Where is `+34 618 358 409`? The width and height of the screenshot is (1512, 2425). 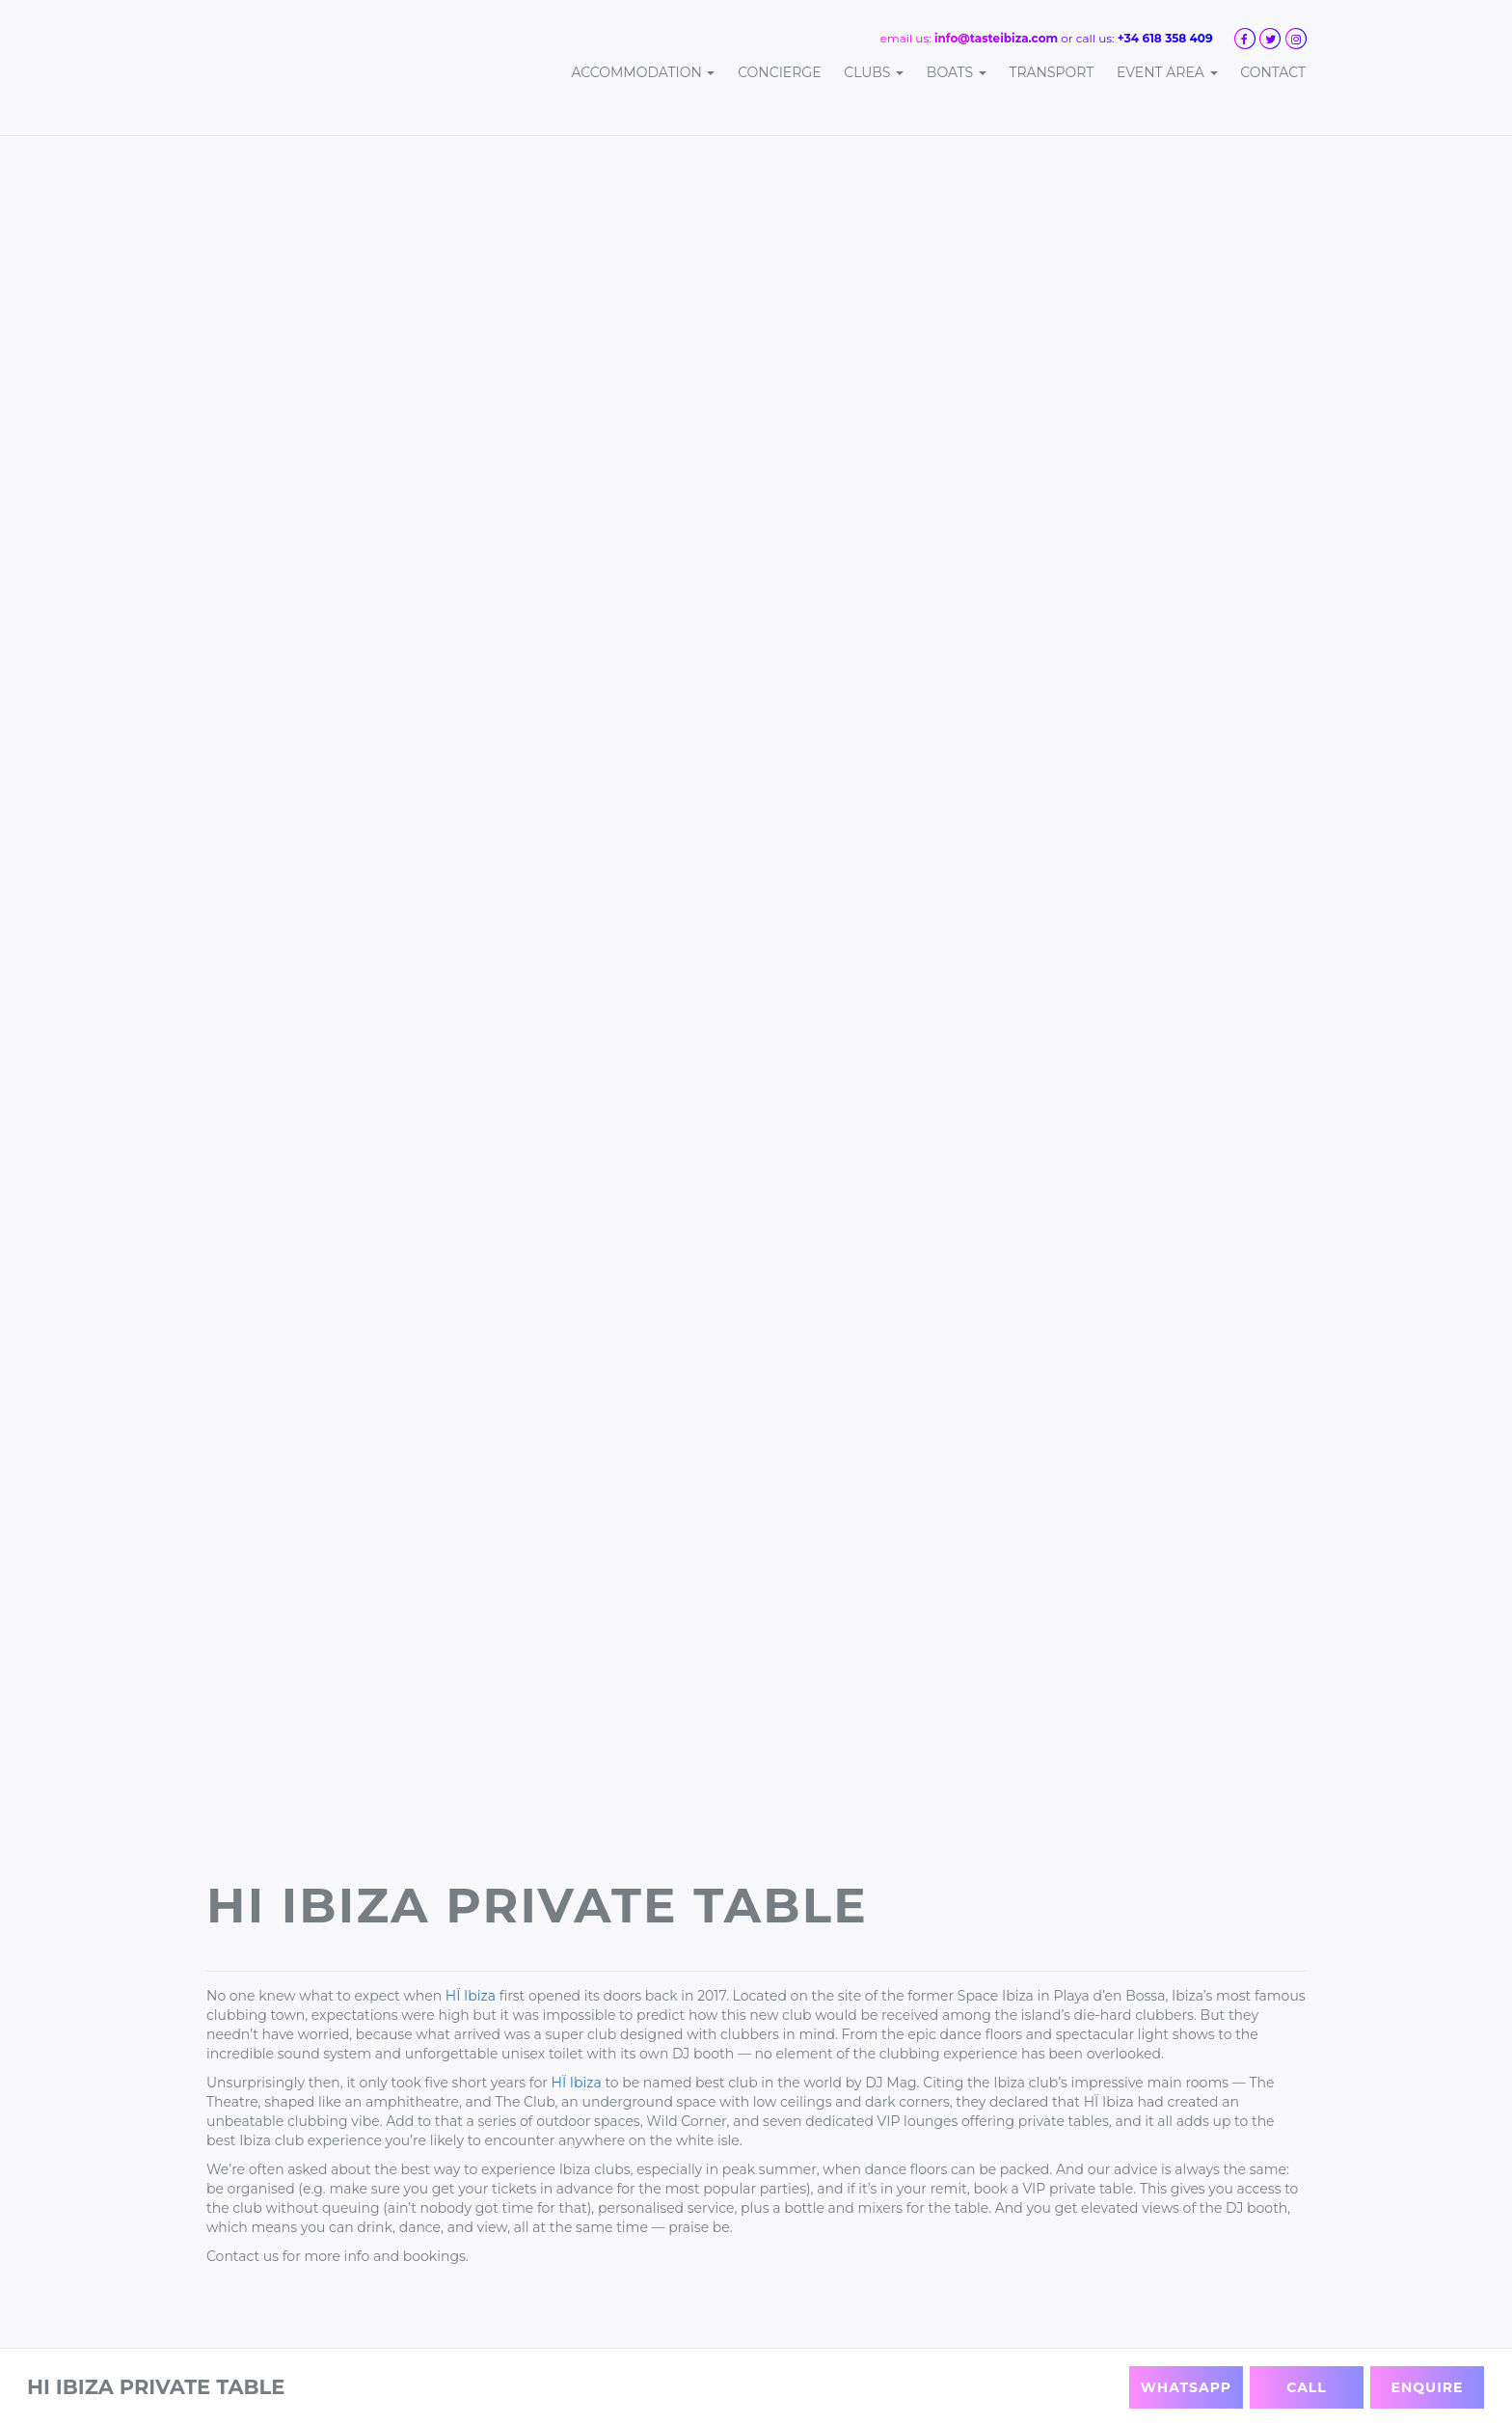
+34 618 358 409 is located at coordinates (1165, 38).